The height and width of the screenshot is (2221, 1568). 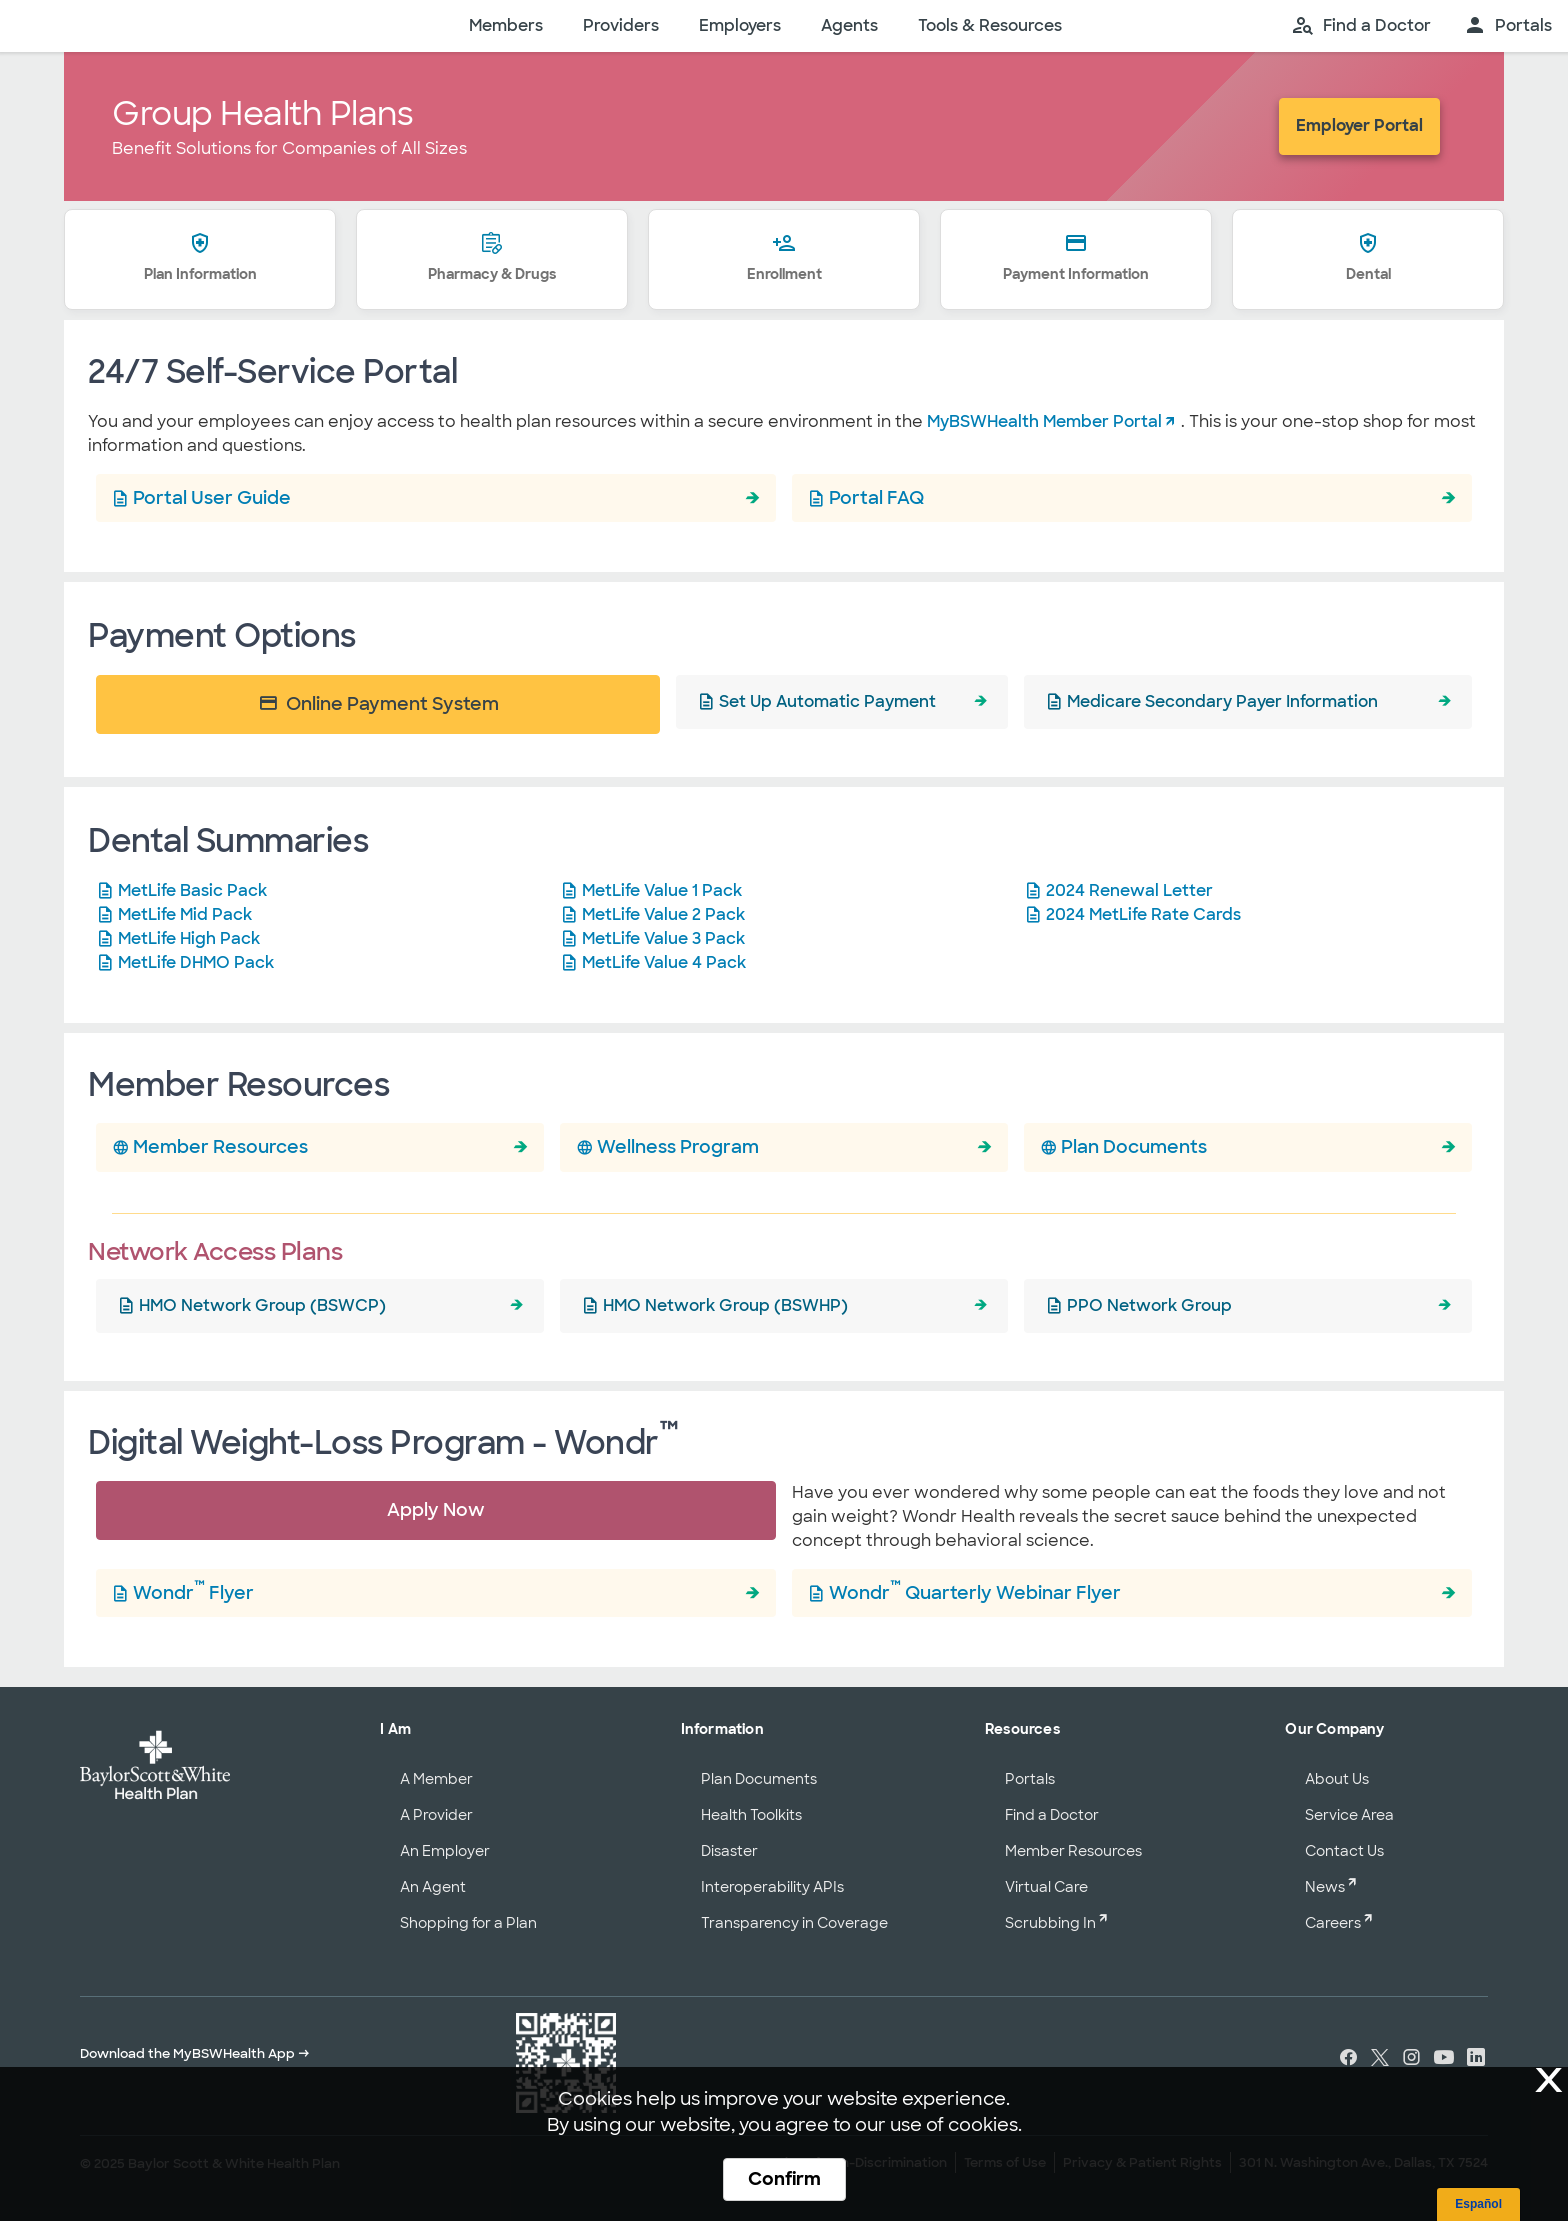 I want to click on Shopping for a Plan, so click(x=468, y=1923).